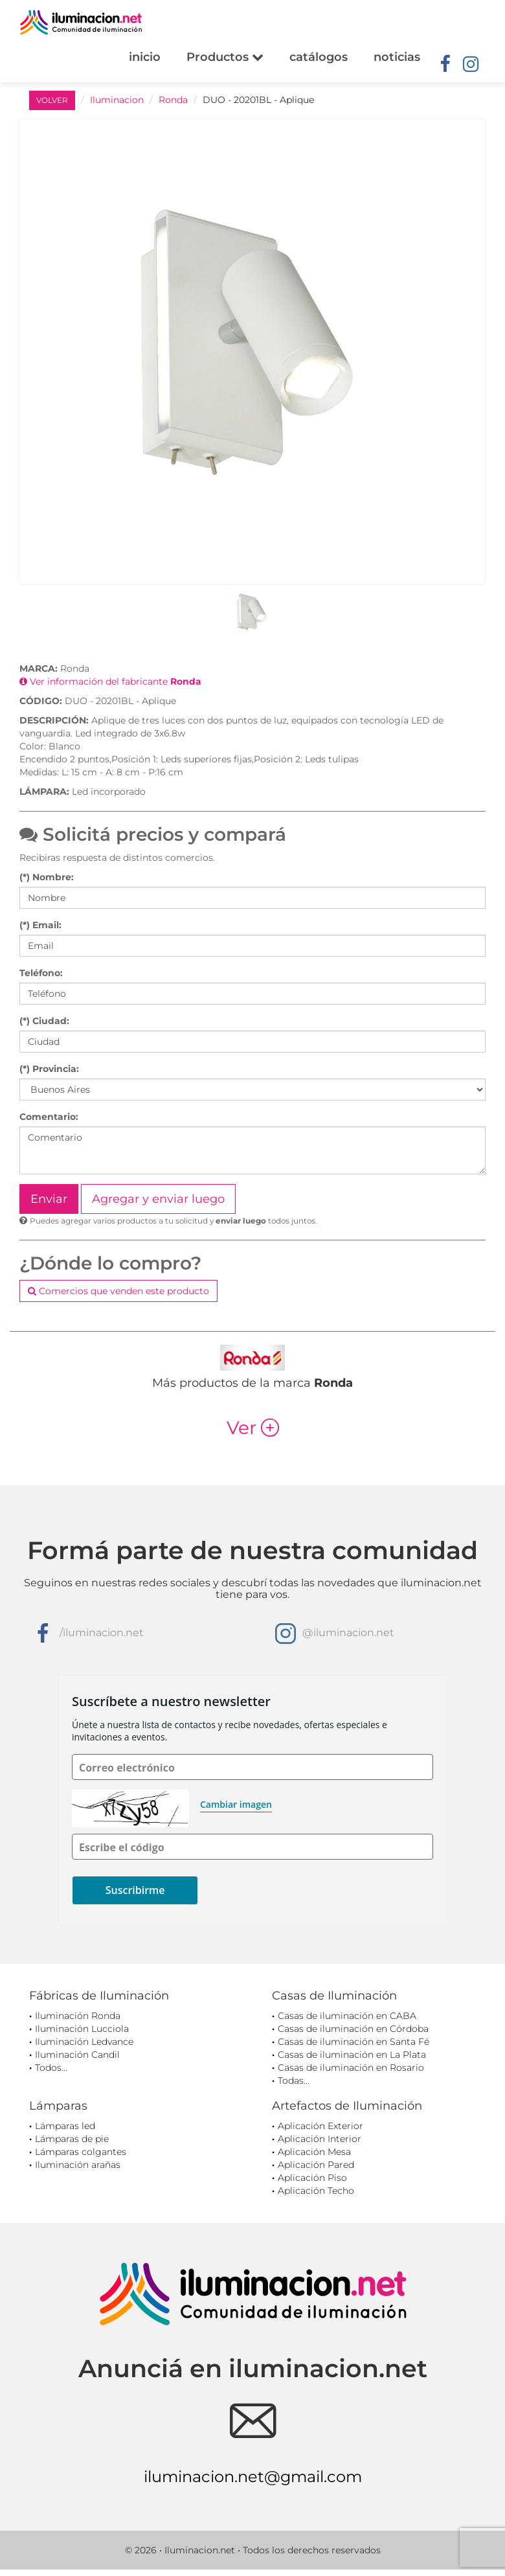  I want to click on Aplicación Exterior, so click(320, 2126).